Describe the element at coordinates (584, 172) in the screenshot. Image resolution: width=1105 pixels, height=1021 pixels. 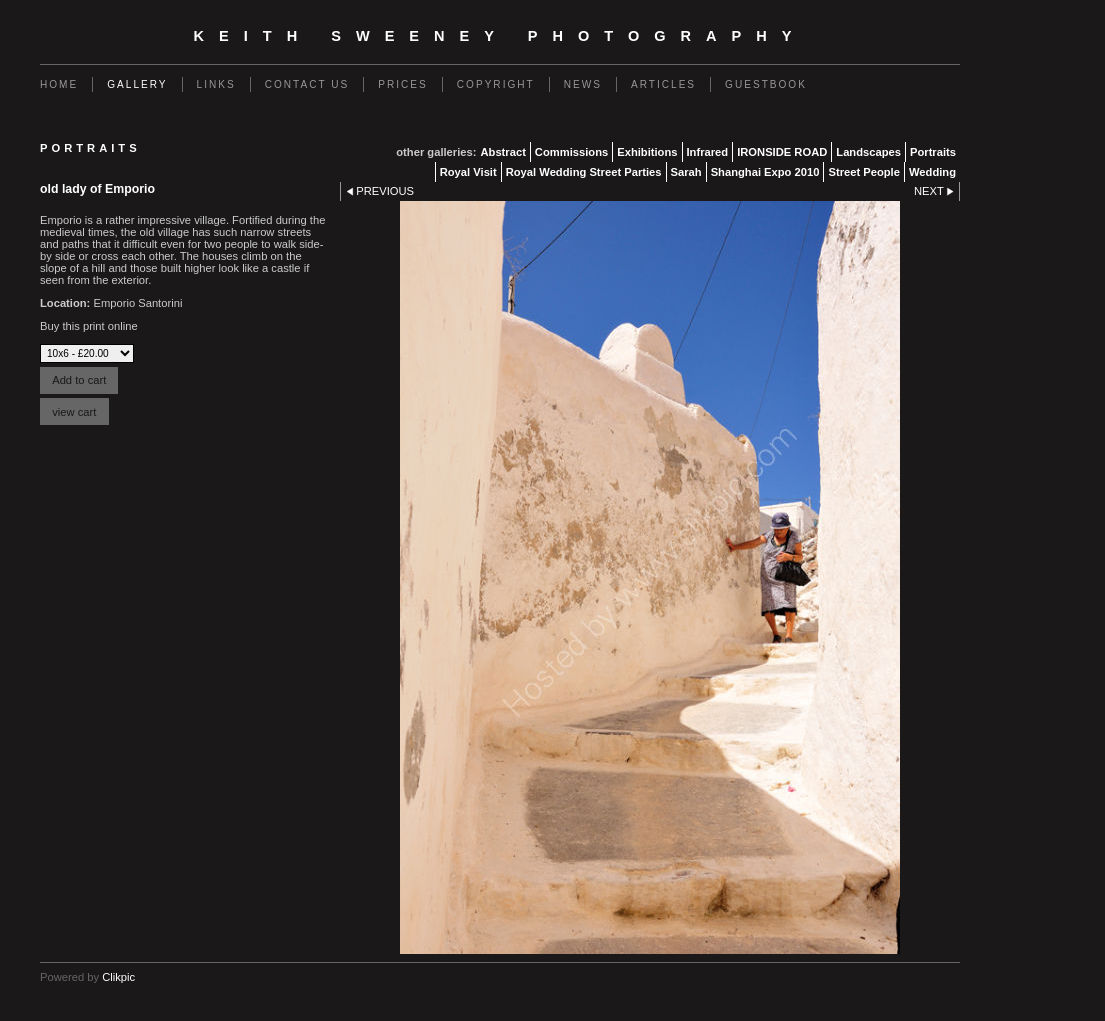
I see `Royal Wedding Street Parties` at that location.